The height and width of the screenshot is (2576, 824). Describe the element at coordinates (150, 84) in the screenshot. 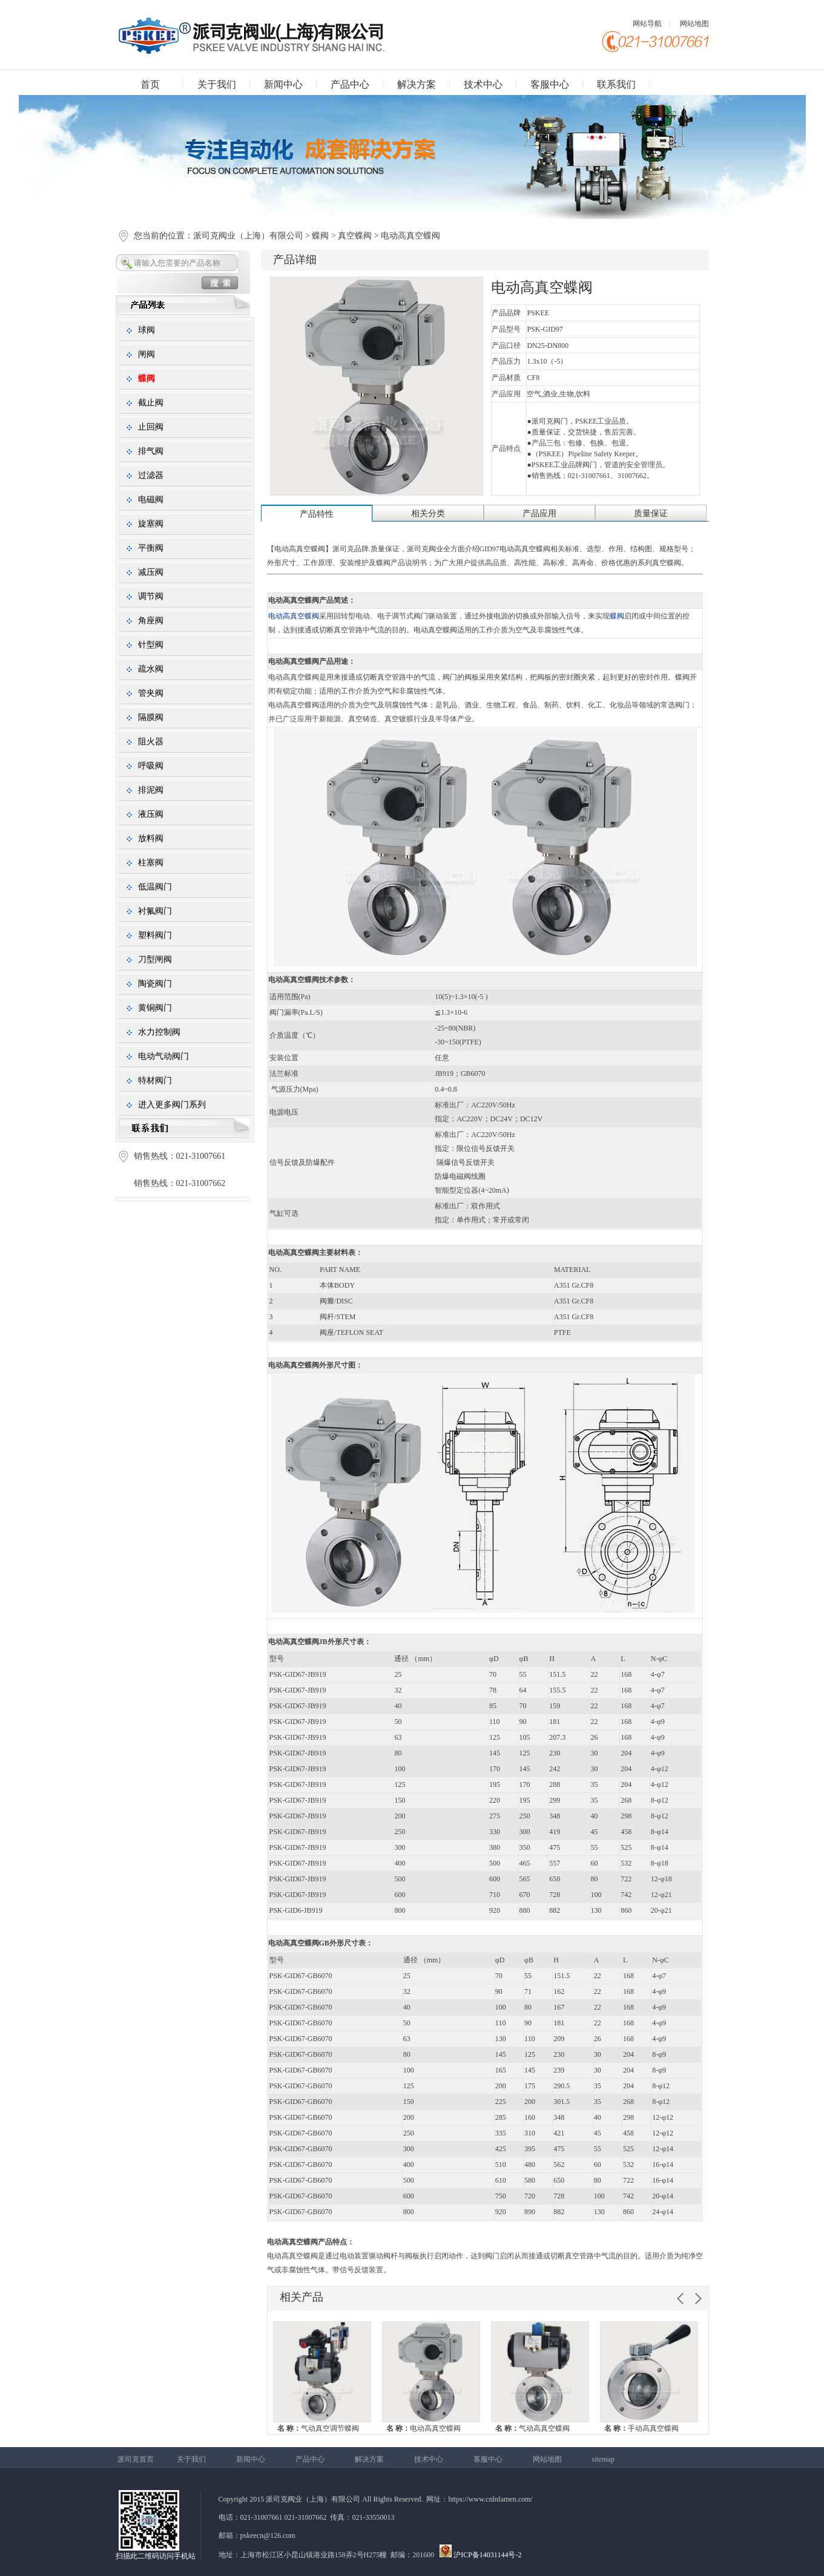

I see `首页` at that location.